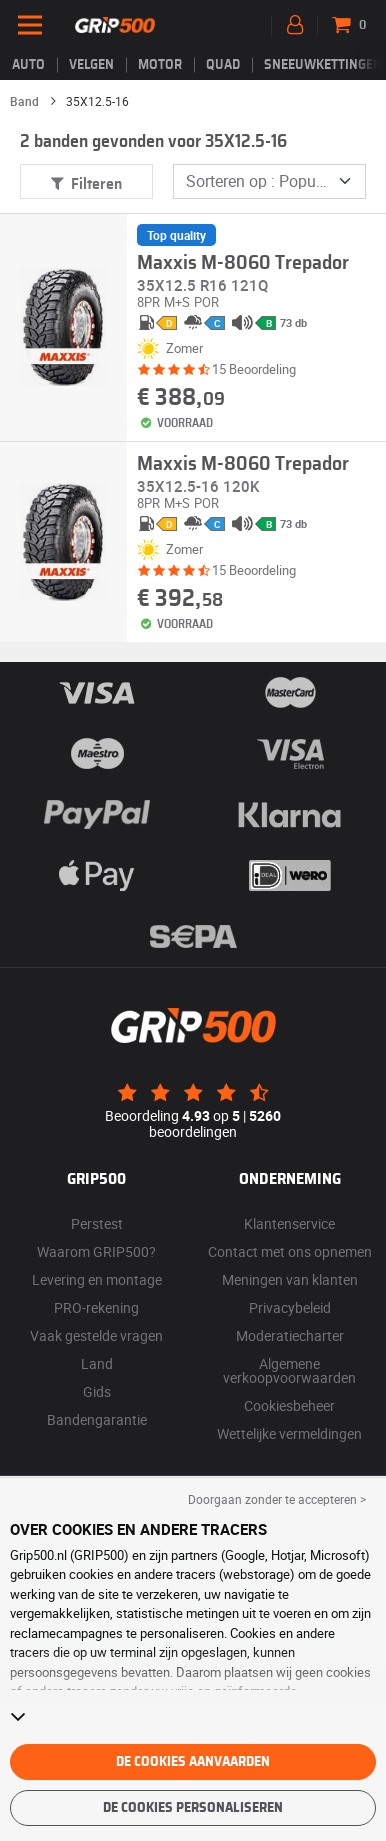  What do you see at coordinates (193, 1762) in the screenshot?
I see `De cookies aanvaarden` at bounding box center [193, 1762].